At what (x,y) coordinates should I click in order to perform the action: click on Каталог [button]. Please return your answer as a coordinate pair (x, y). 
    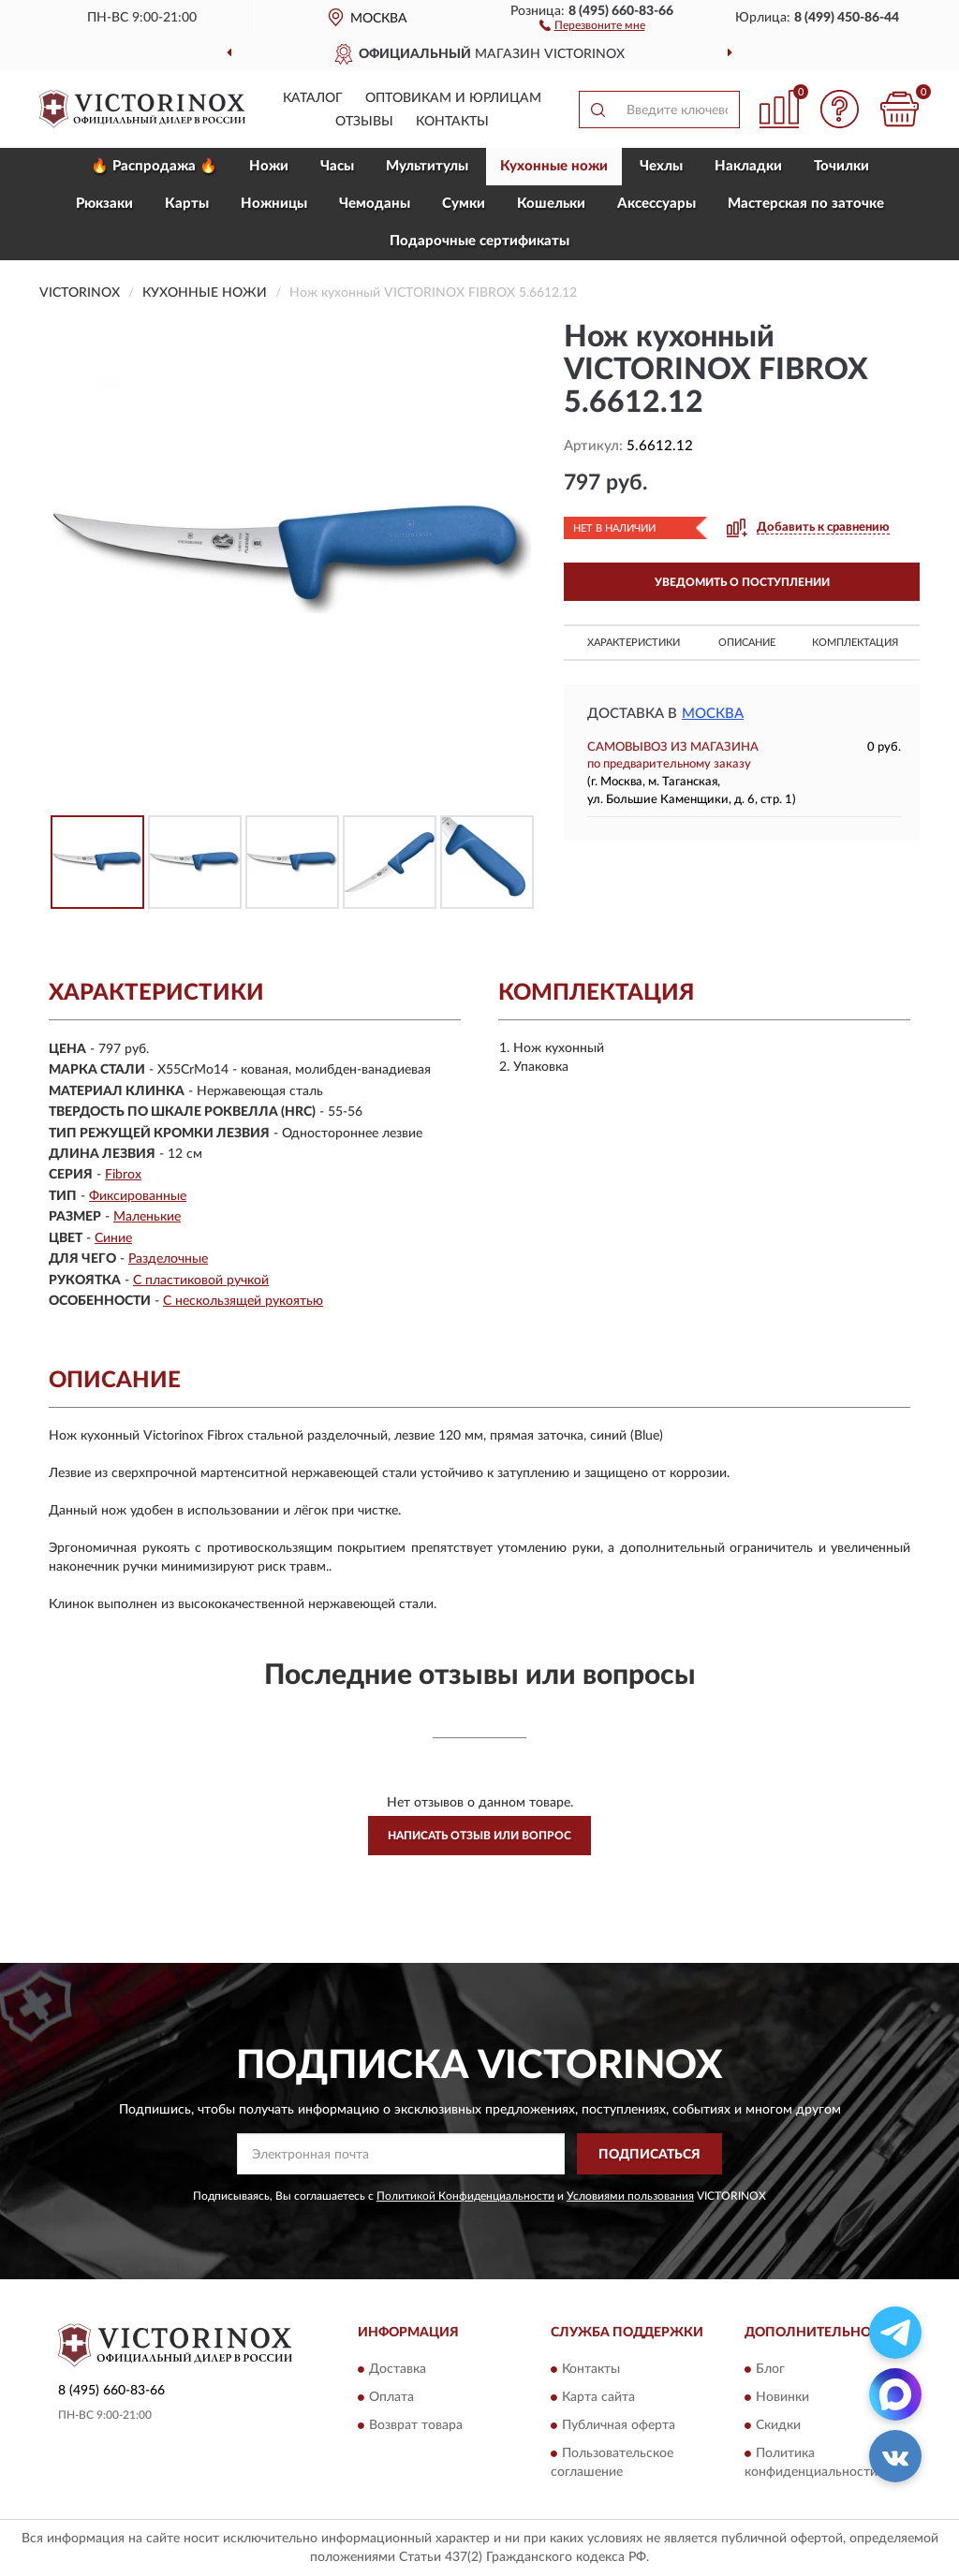
    Looking at the image, I should click on (313, 98).